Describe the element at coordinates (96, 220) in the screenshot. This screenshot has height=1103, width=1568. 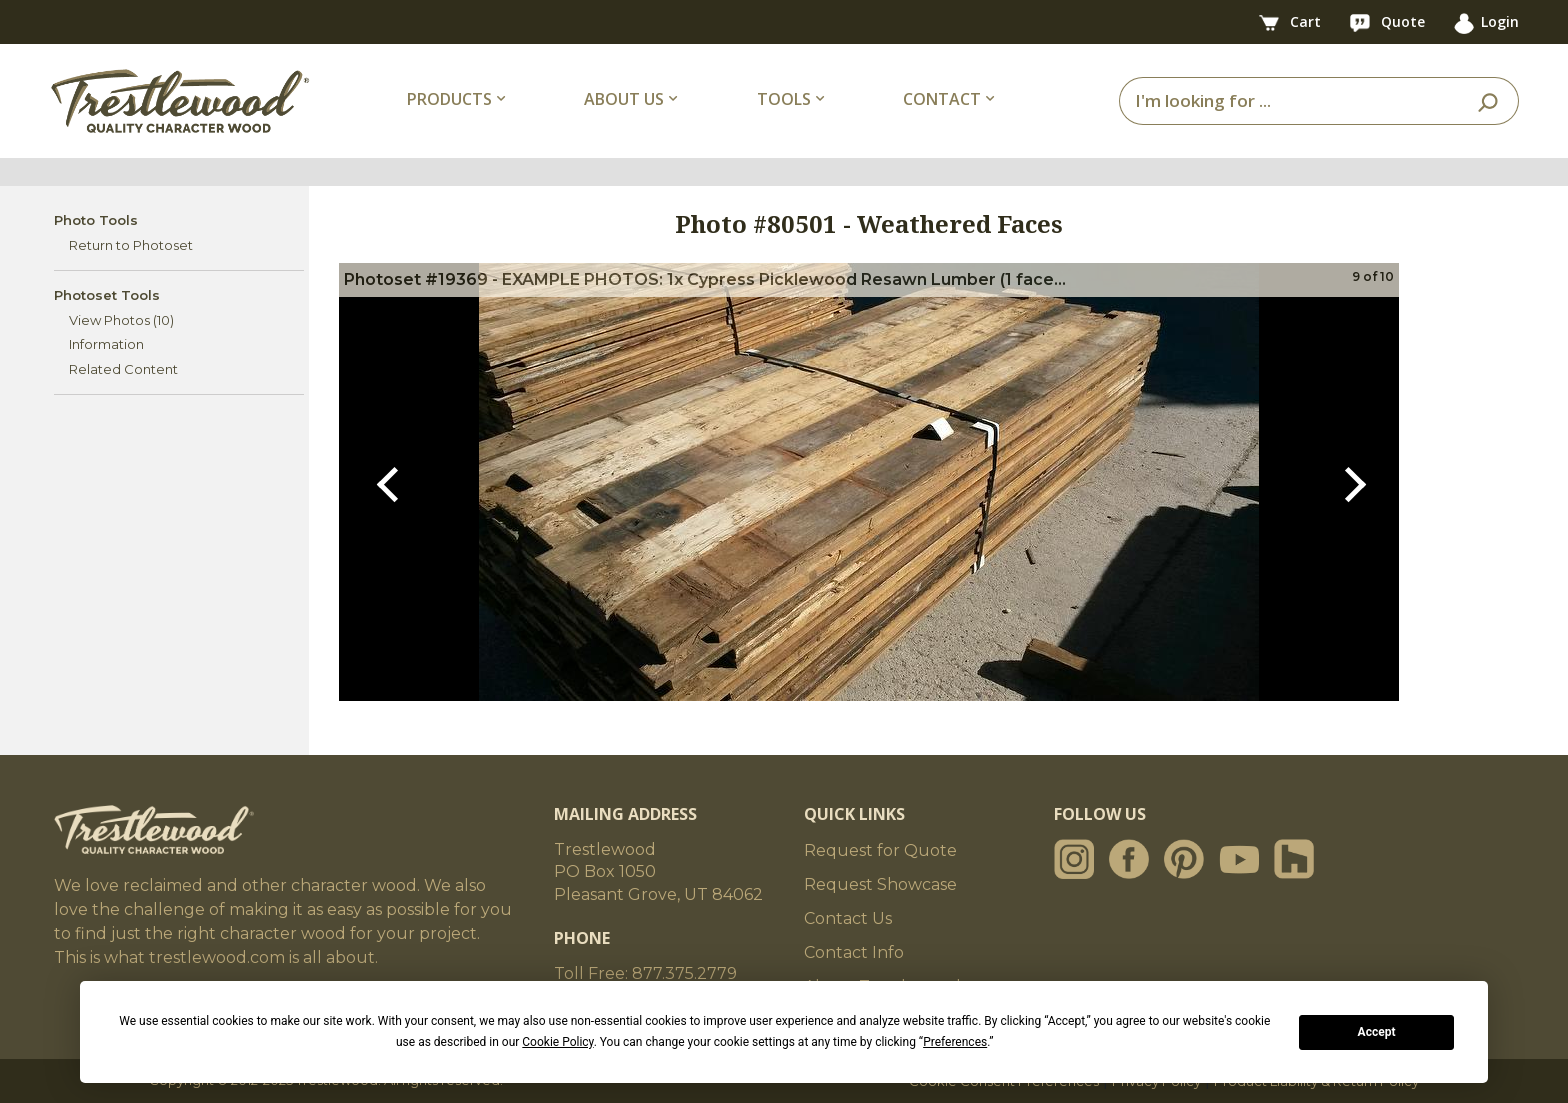
I see `Photo Tools` at that location.